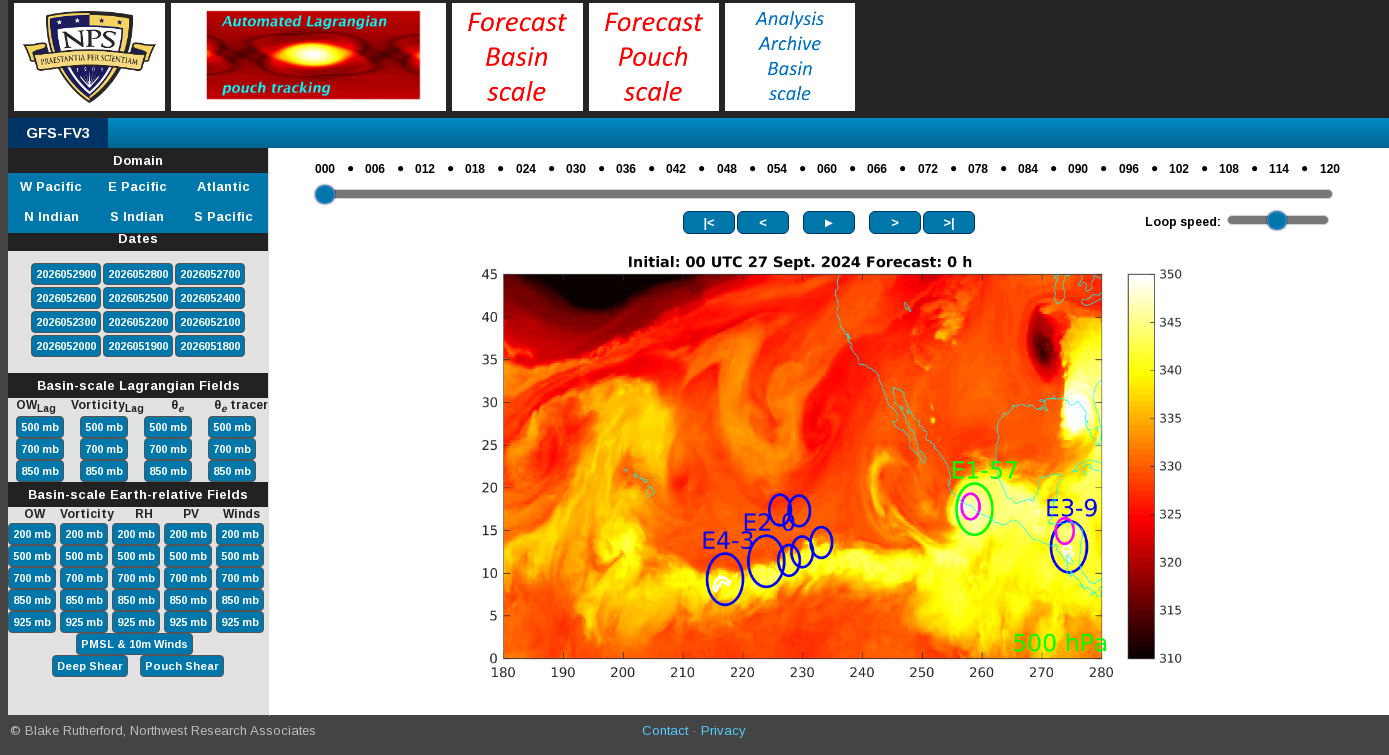 The height and width of the screenshot is (755, 1389). What do you see at coordinates (325, 169) in the screenshot?
I see `000` at bounding box center [325, 169].